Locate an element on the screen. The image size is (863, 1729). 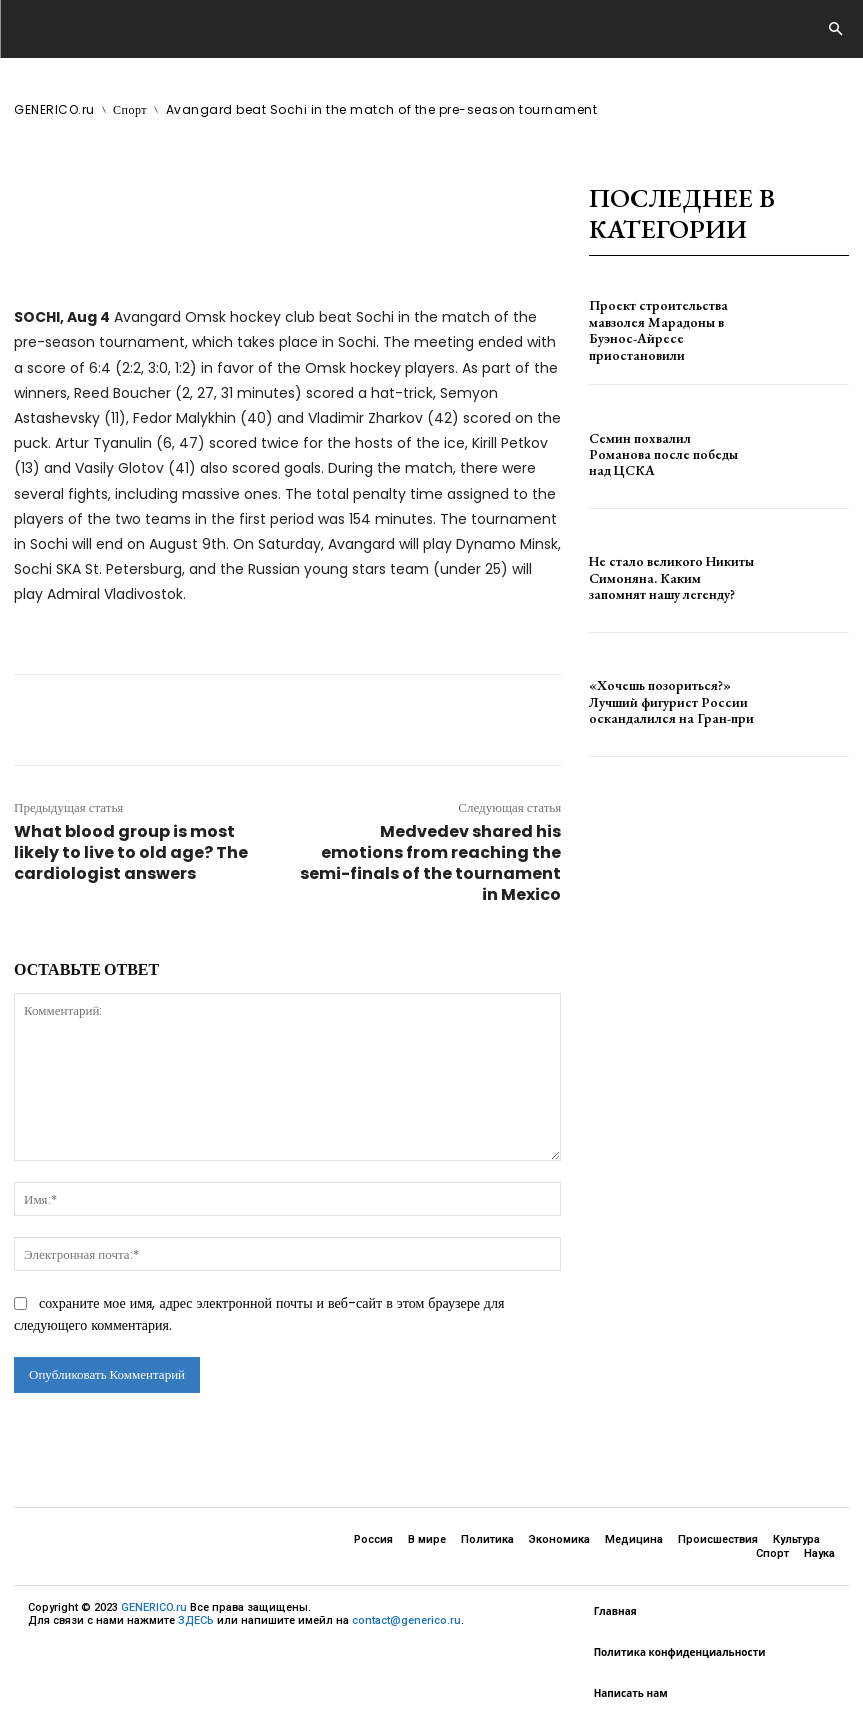
Проект строительства мавзолея Марадоны в Буэнос-Айресе приостановили is located at coordinates (669, 330).